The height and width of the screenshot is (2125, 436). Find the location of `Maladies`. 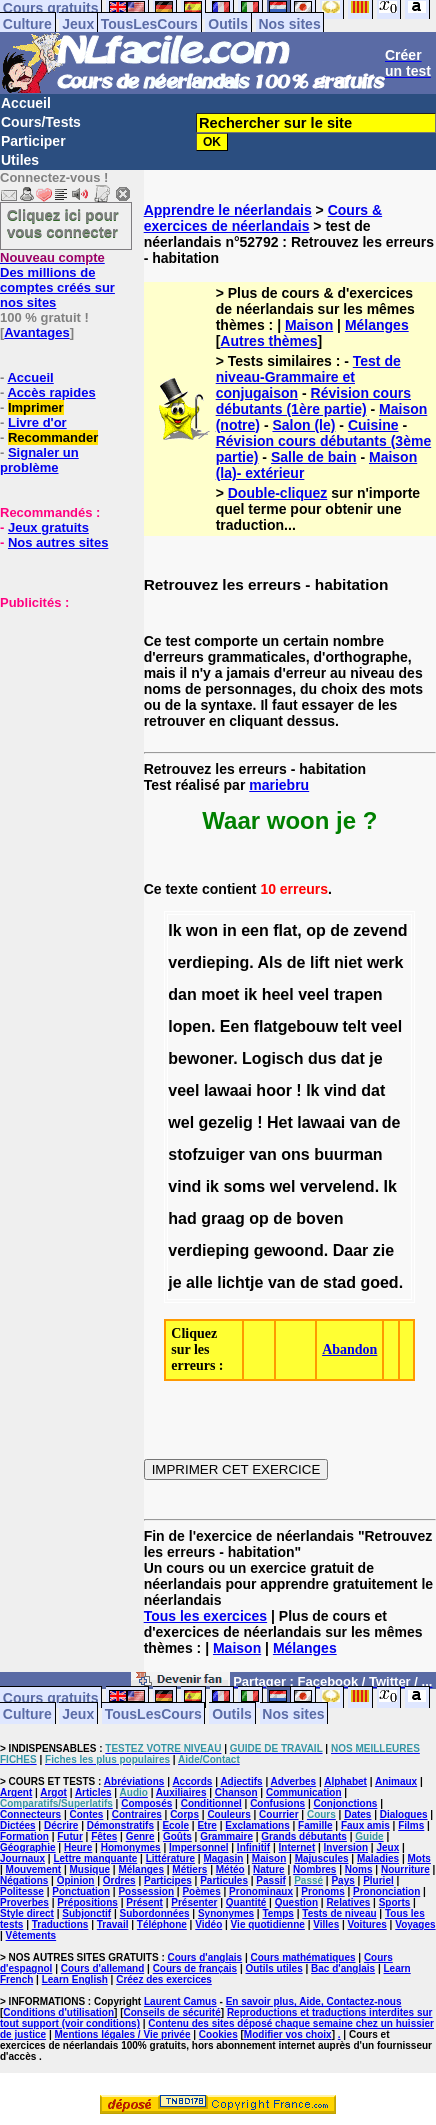

Maladies is located at coordinates (378, 1858).